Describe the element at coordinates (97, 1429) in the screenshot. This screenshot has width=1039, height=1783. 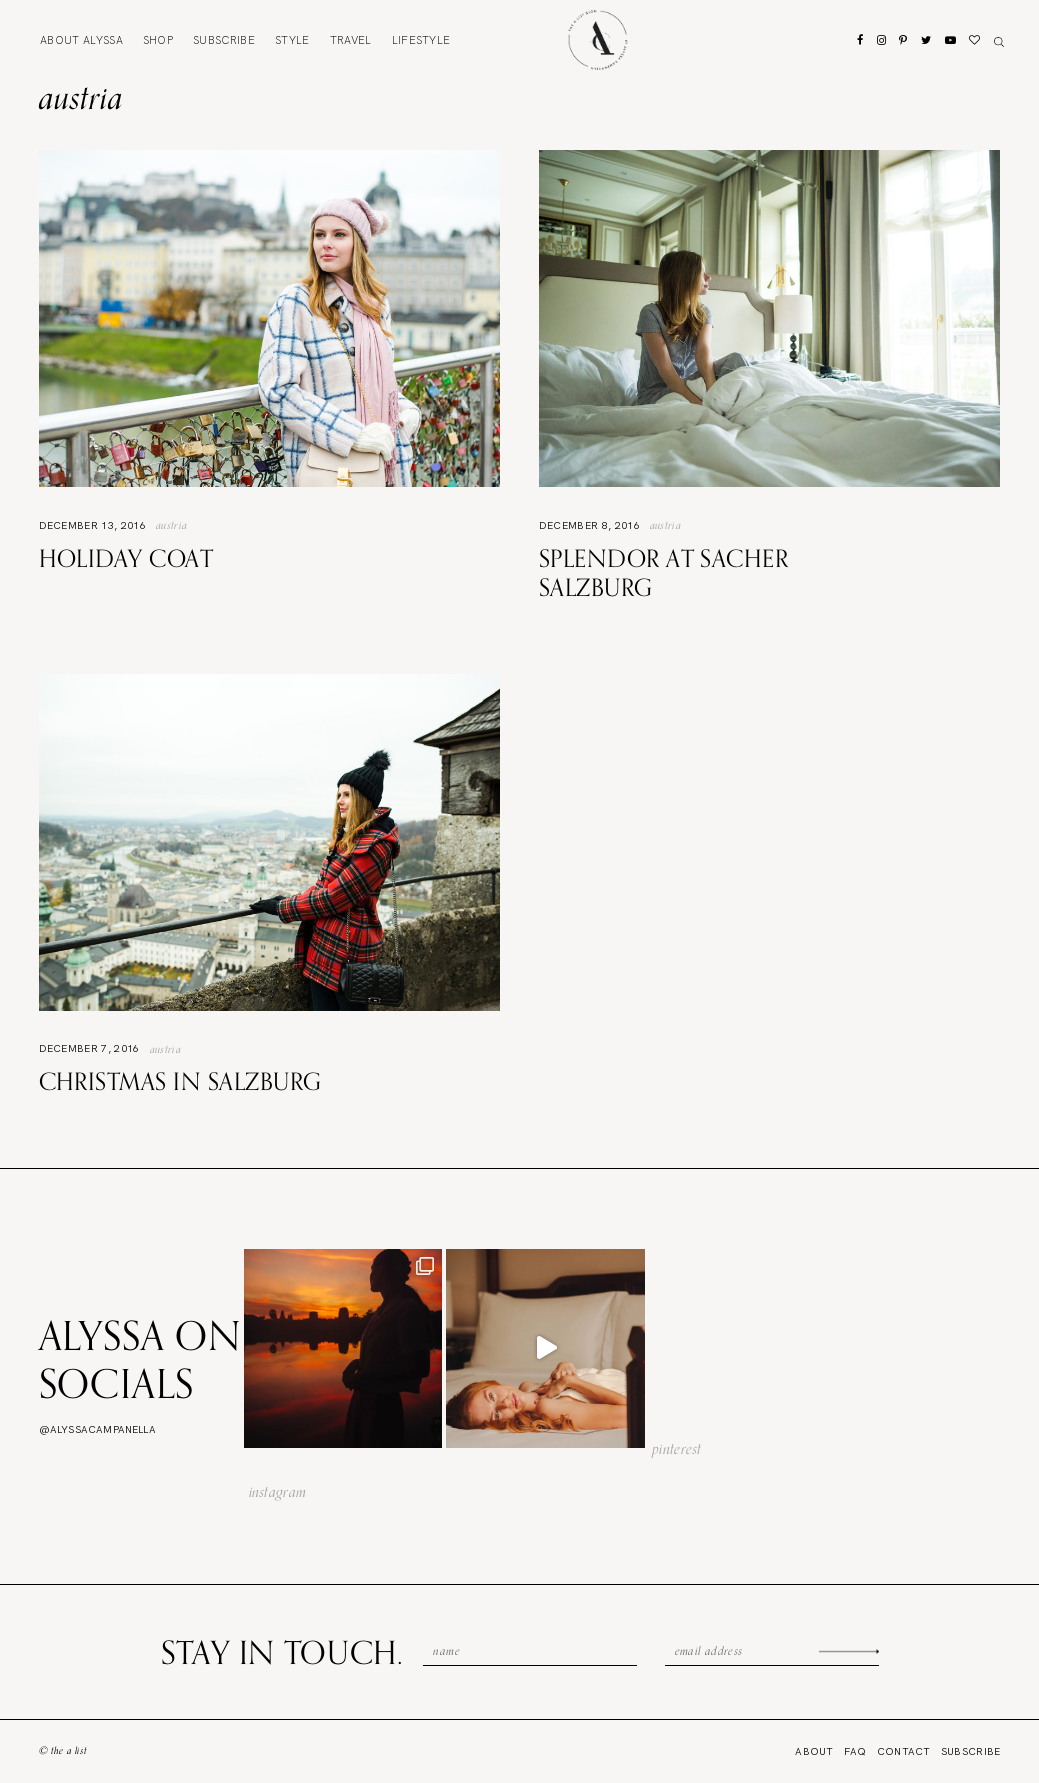
I see `@alyssacampanella` at that location.